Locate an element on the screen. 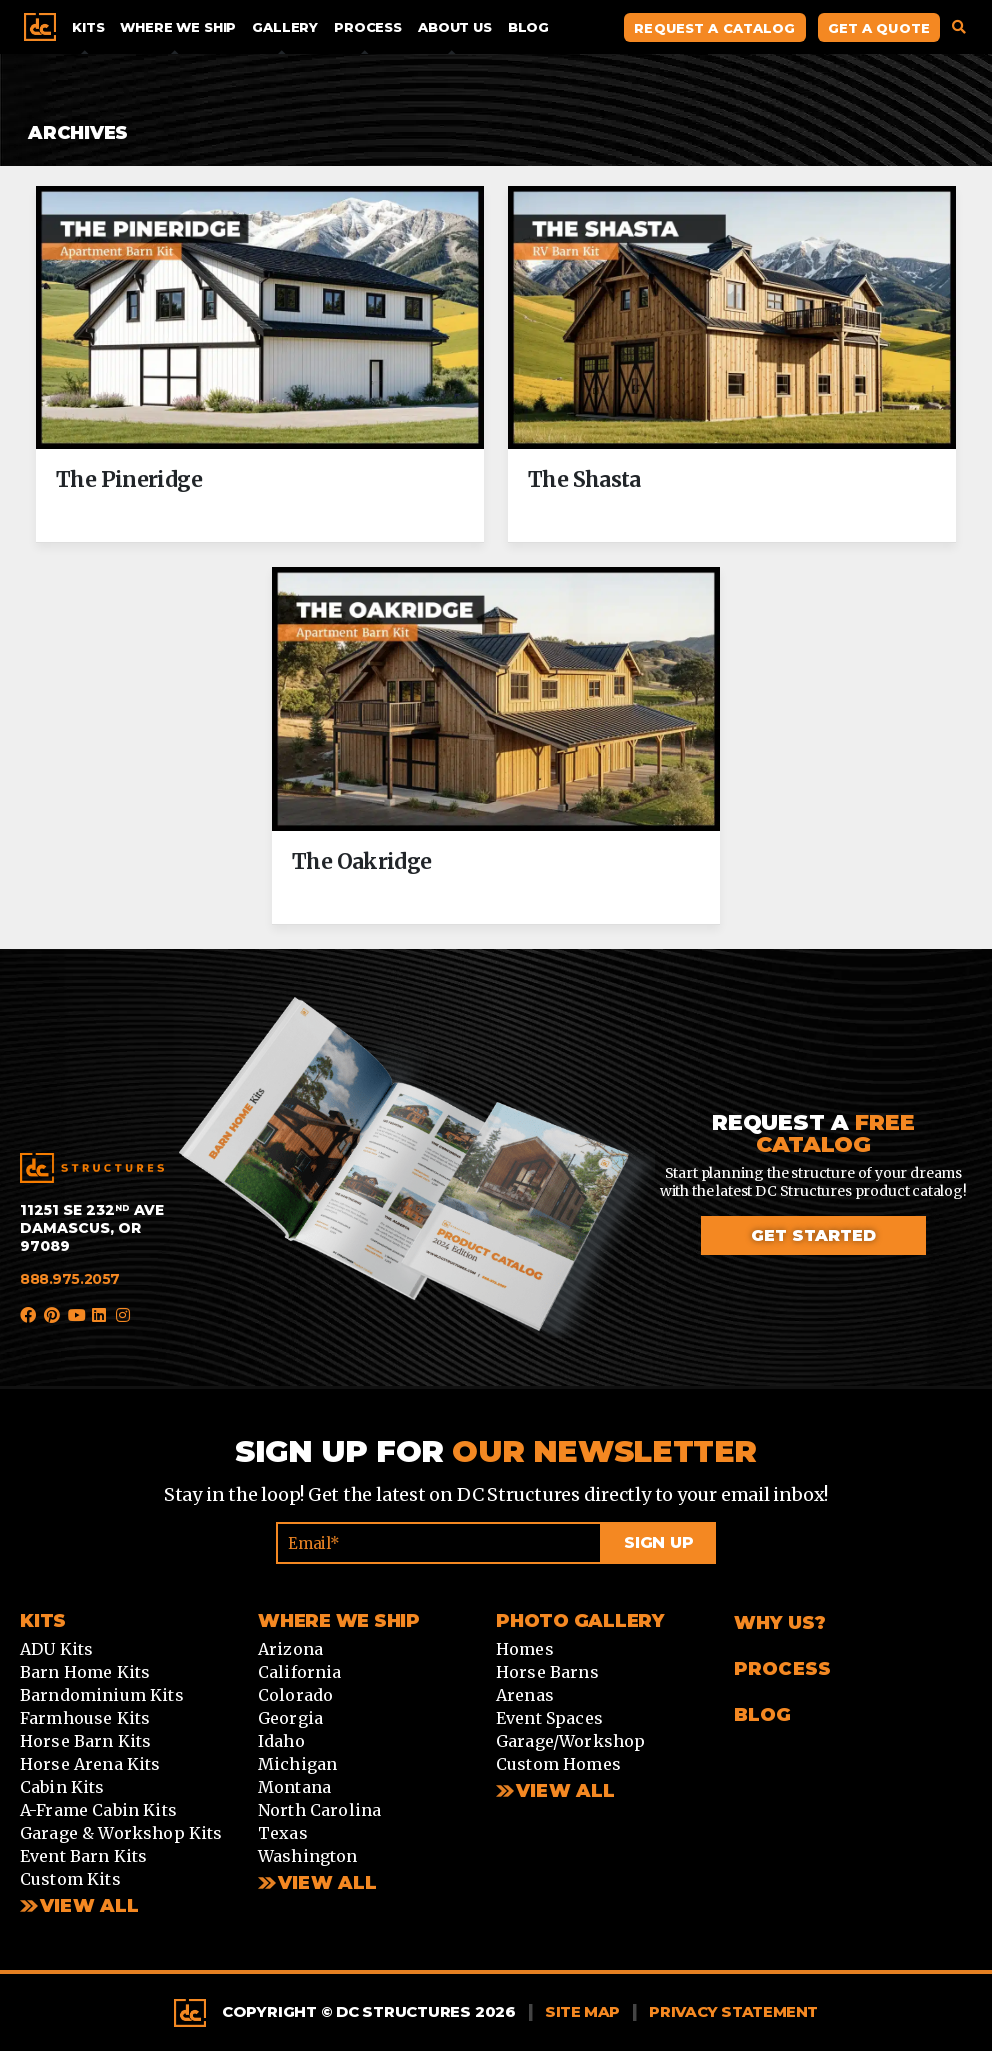  Kits is located at coordinates (88, 27).